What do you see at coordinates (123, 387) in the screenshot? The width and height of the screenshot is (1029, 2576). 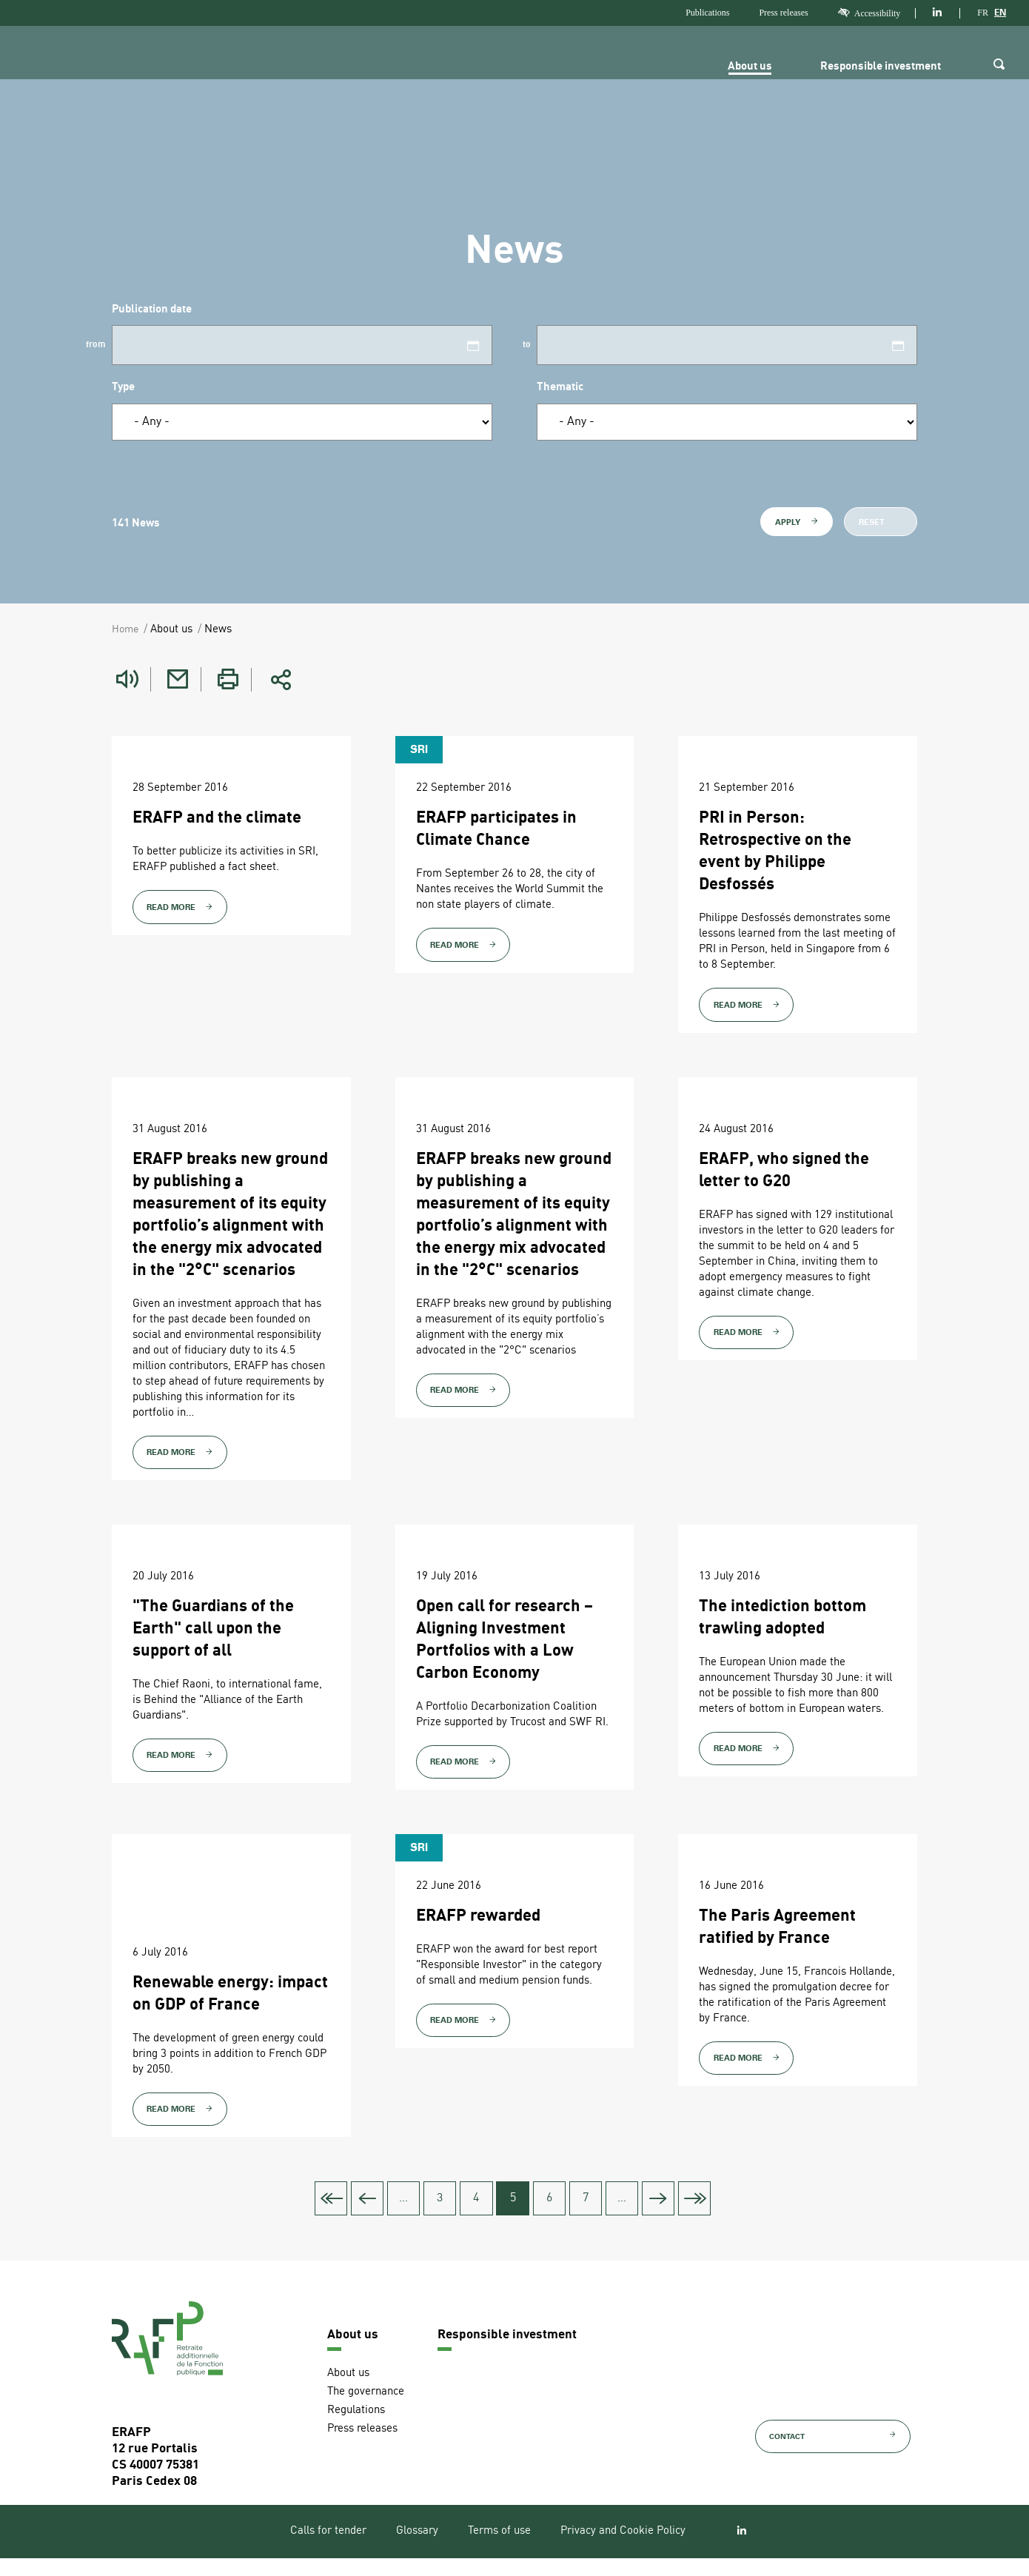 I see `Type` at bounding box center [123, 387].